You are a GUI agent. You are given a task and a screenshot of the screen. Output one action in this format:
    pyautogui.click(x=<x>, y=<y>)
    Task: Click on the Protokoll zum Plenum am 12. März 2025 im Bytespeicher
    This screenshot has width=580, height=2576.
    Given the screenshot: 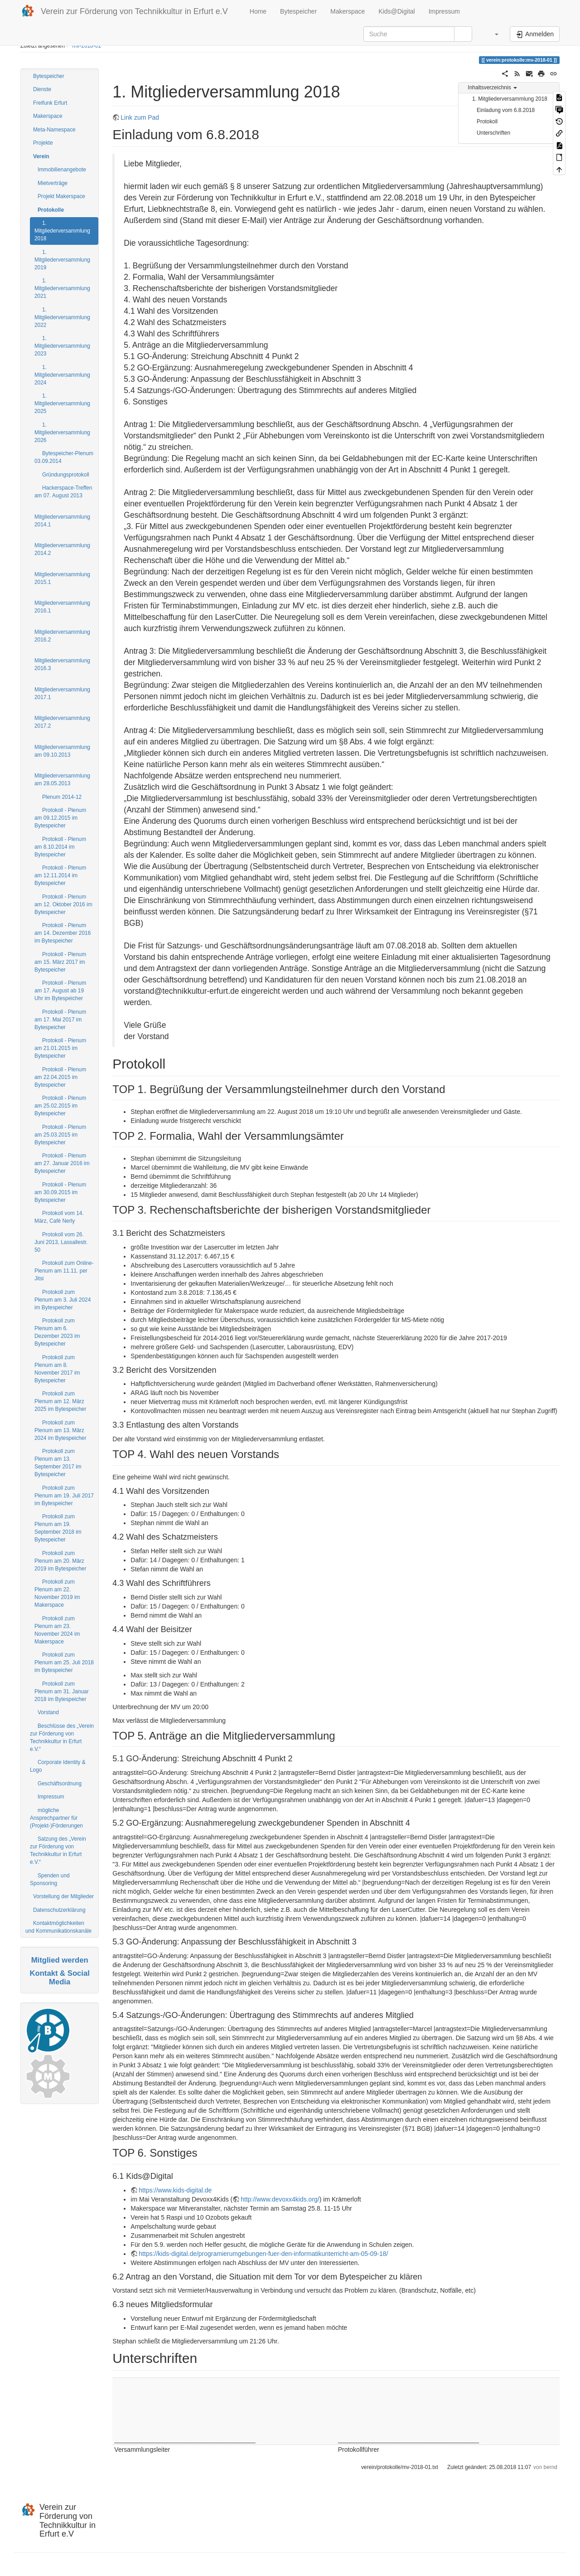 What is the action you would take?
    pyautogui.click(x=60, y=1401)
    